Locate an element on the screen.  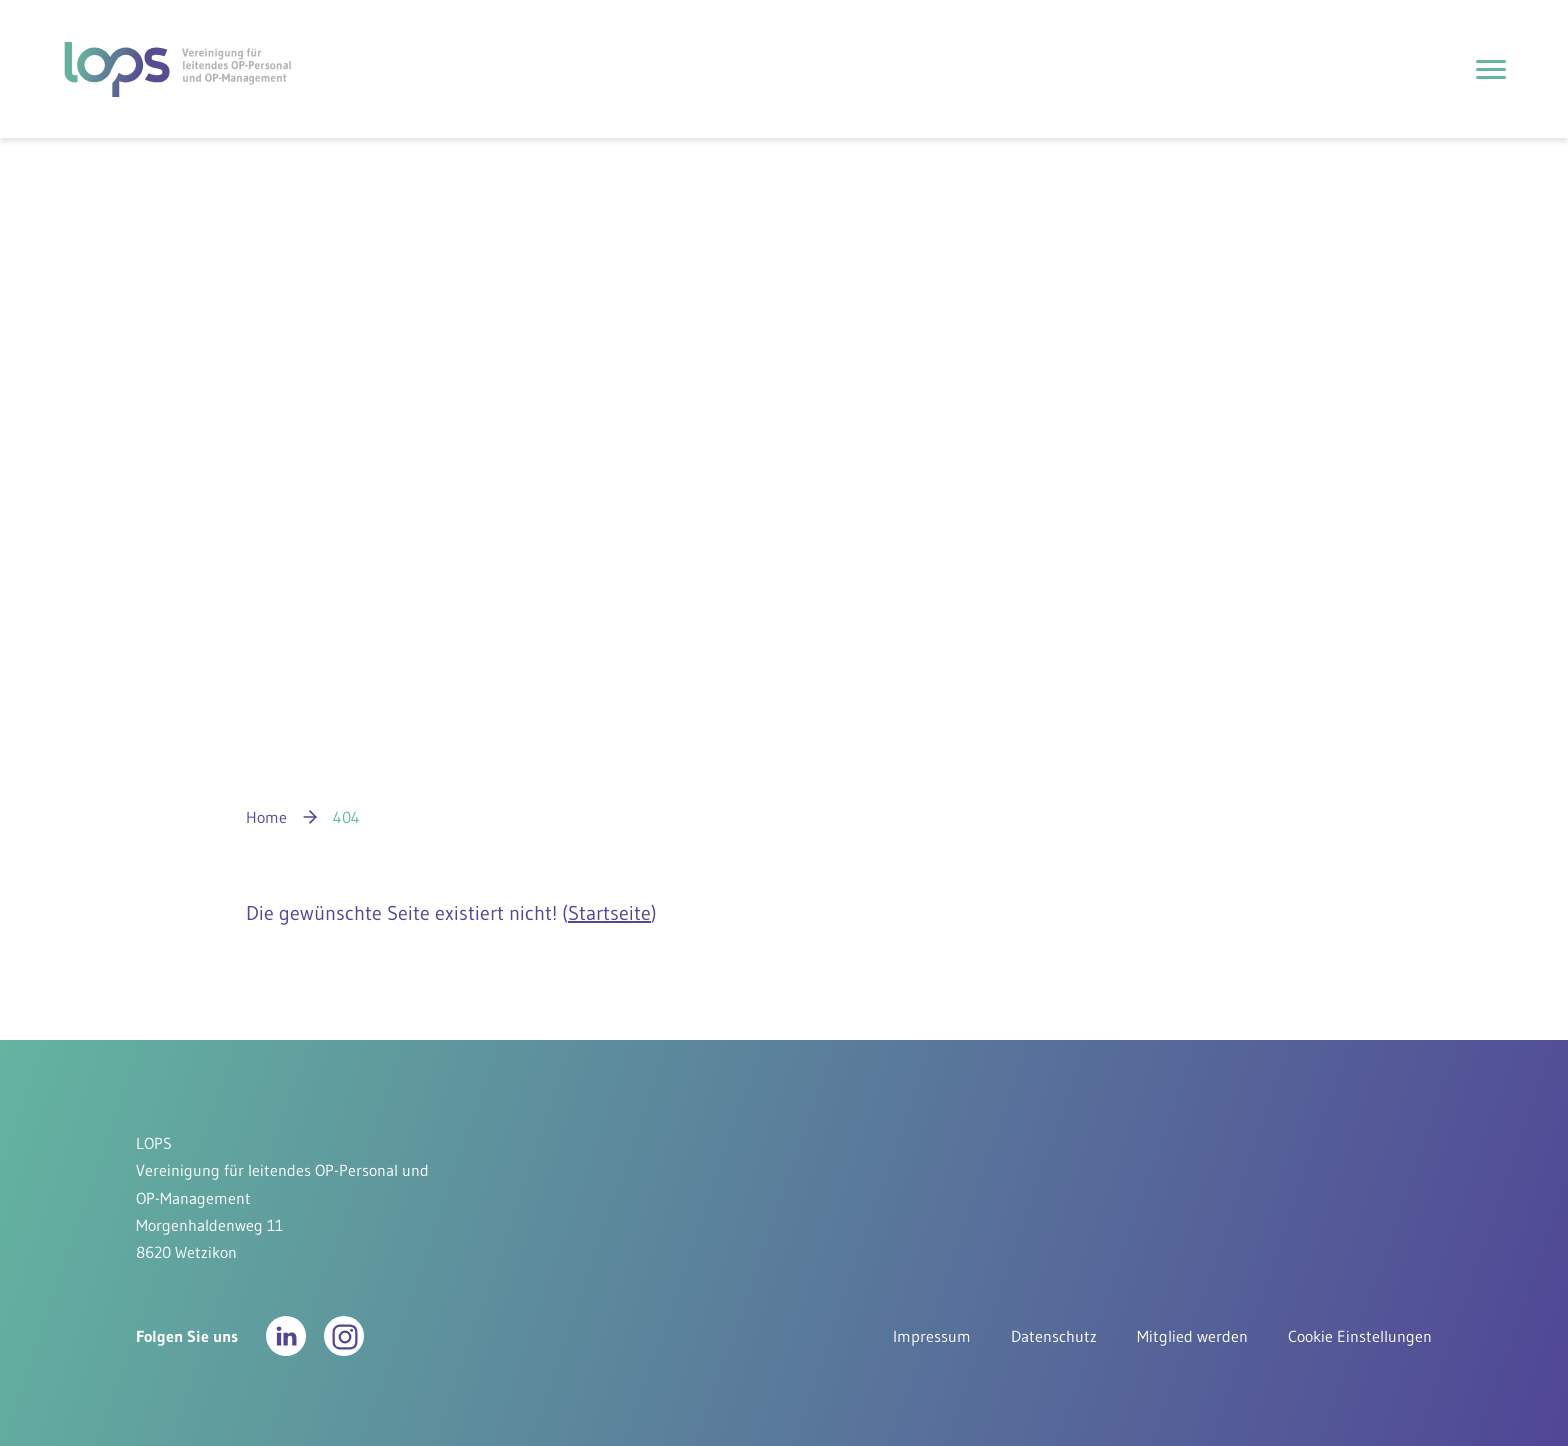
Mitglied werden is located at coordinates (1192, 1336).